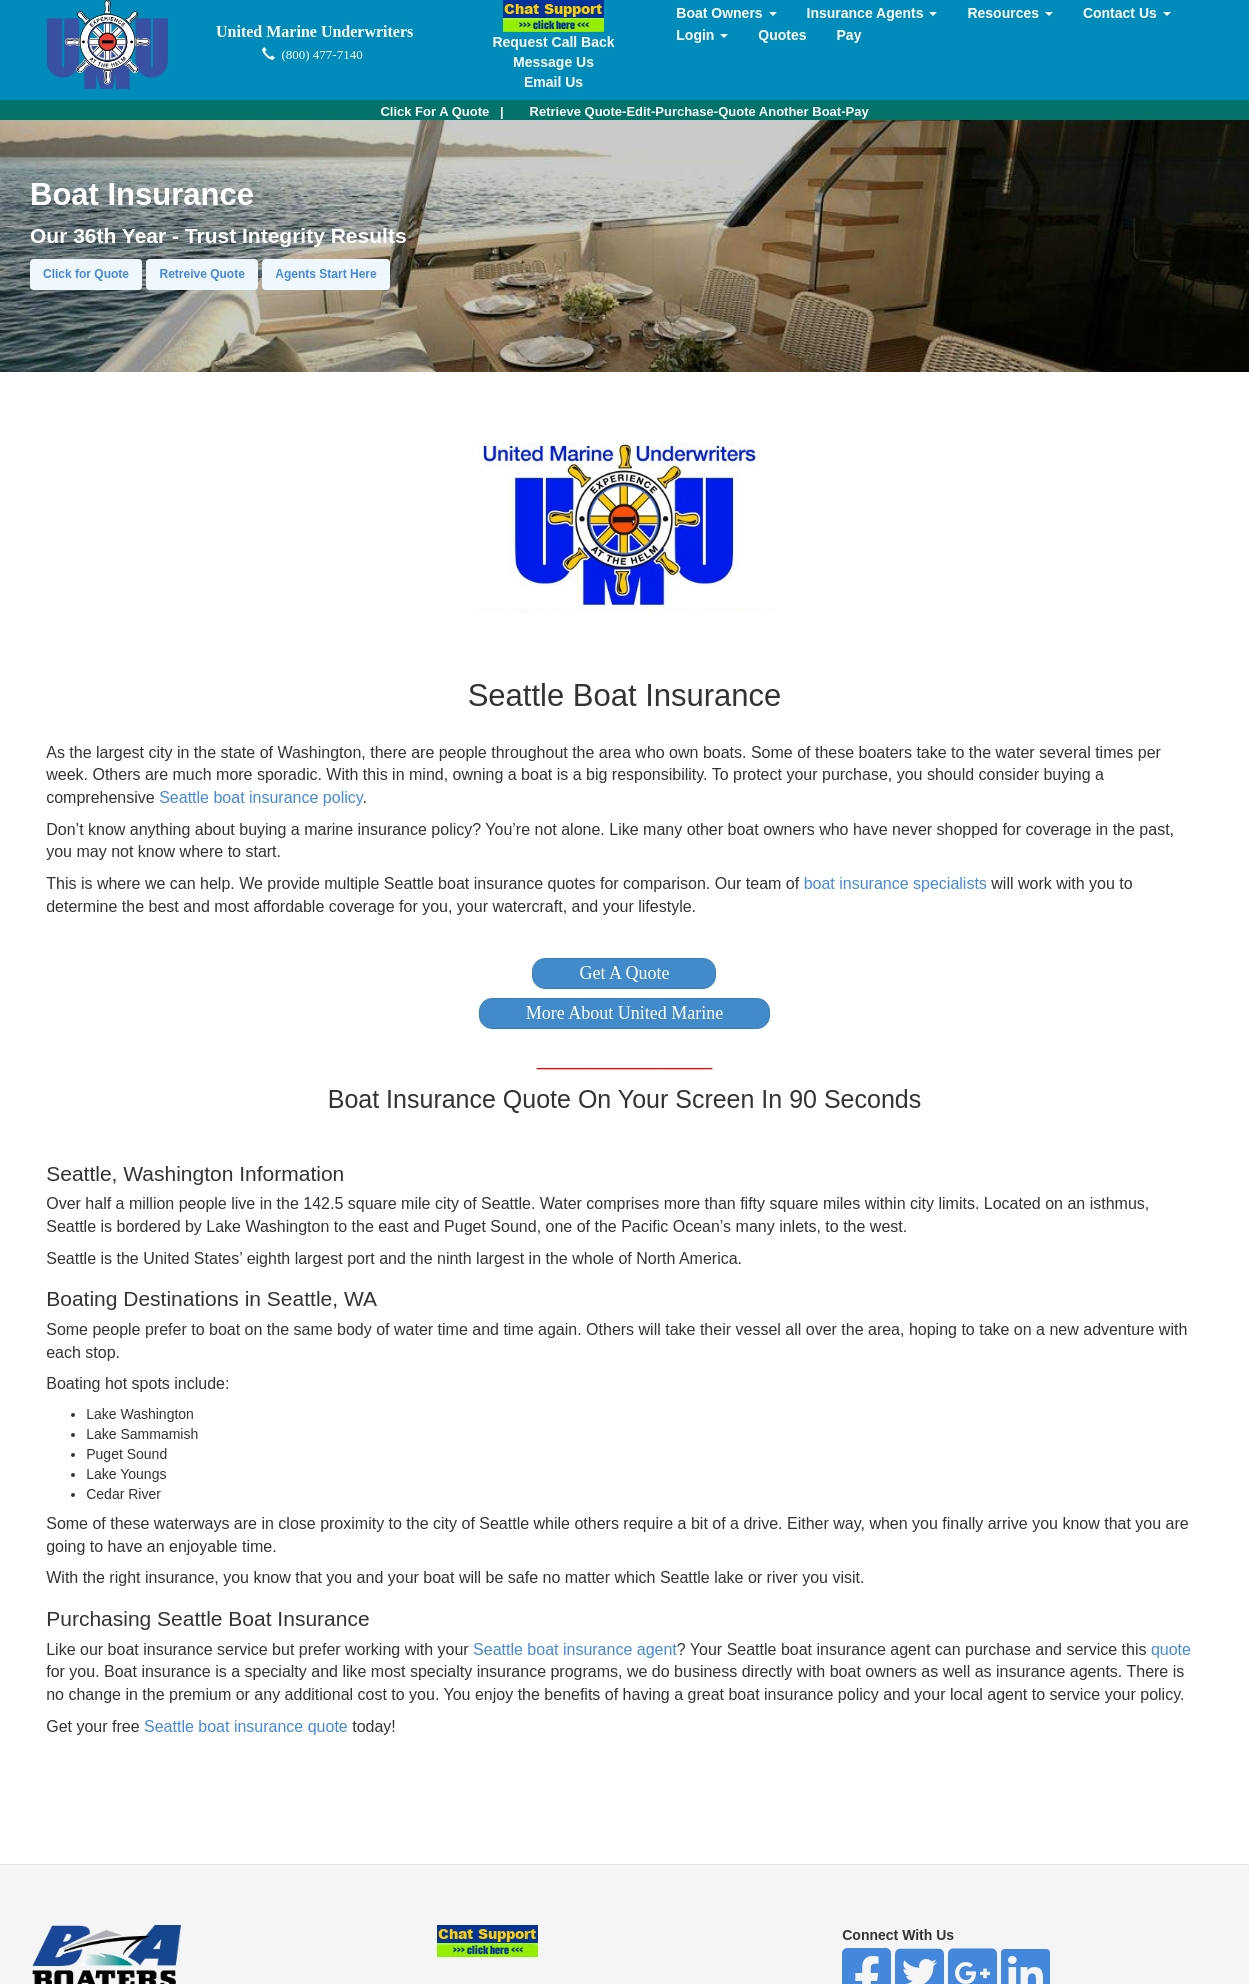  What do you see at coordinates (624, 973) in the screenshot?
I see `[button]` at bounding box center [624, 973].